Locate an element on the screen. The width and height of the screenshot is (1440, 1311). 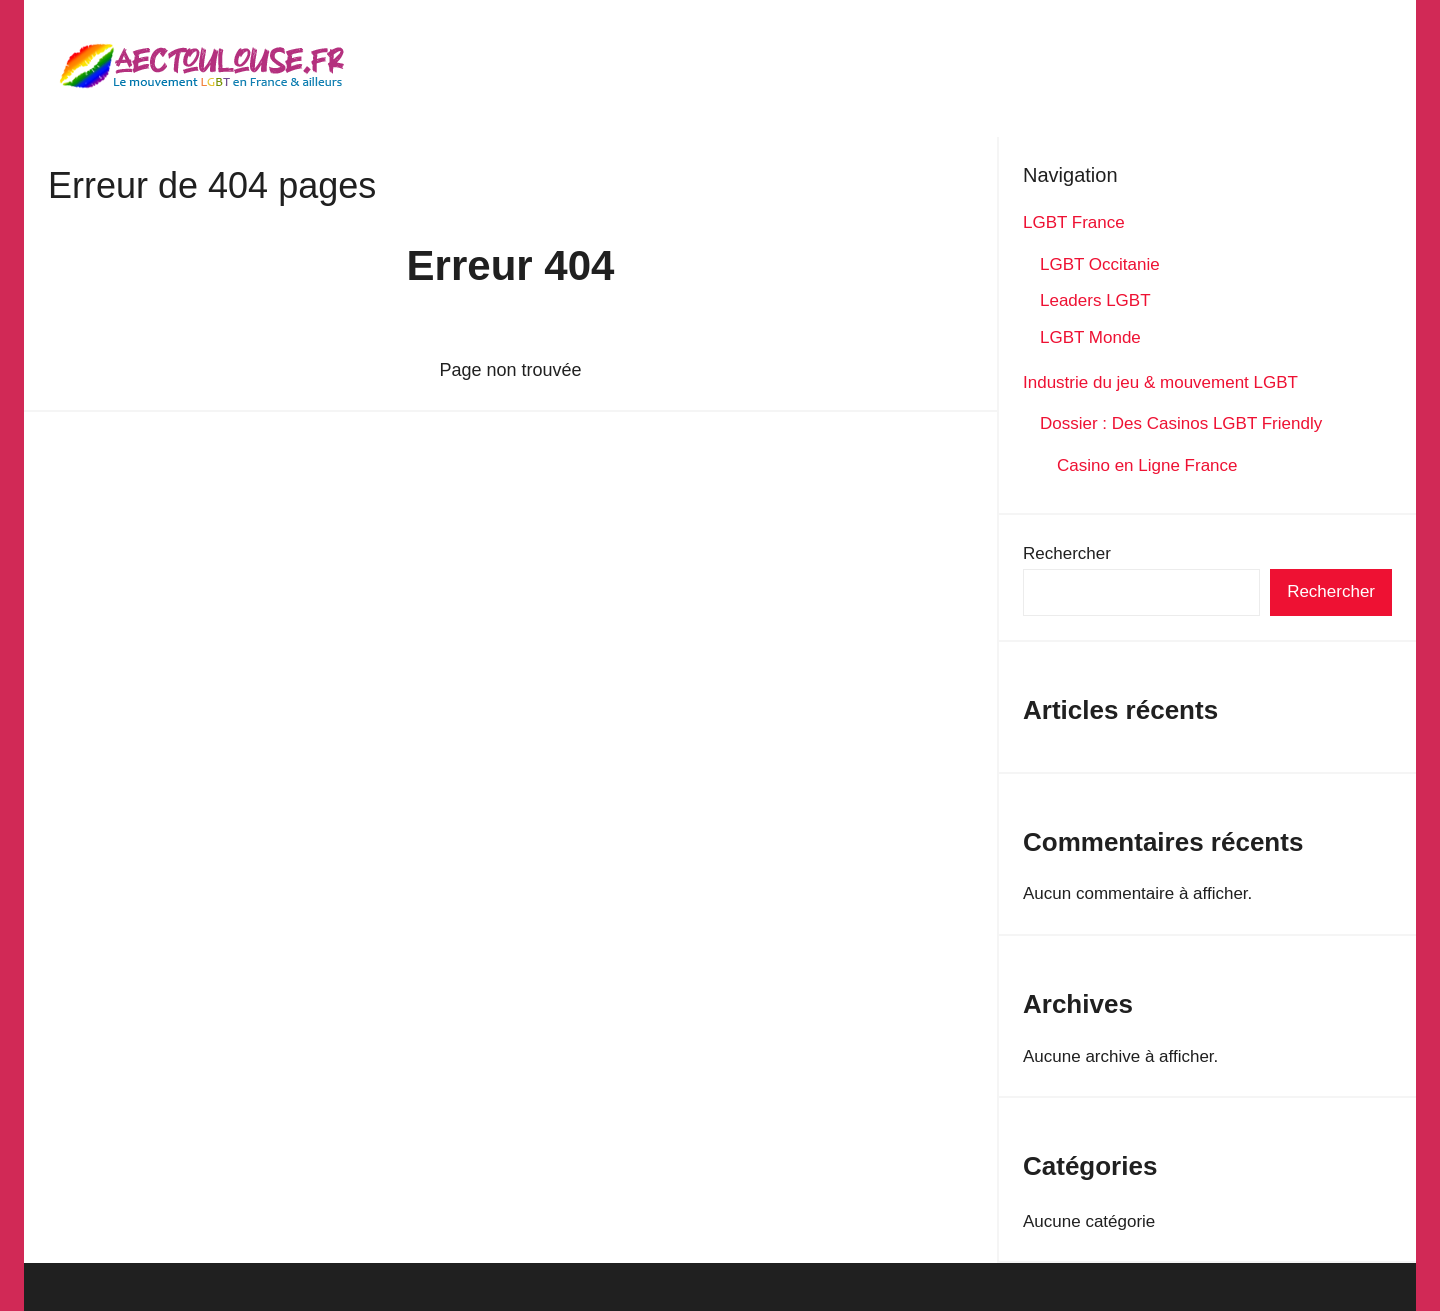
LGBT France is located at coordinates (1074, 222).